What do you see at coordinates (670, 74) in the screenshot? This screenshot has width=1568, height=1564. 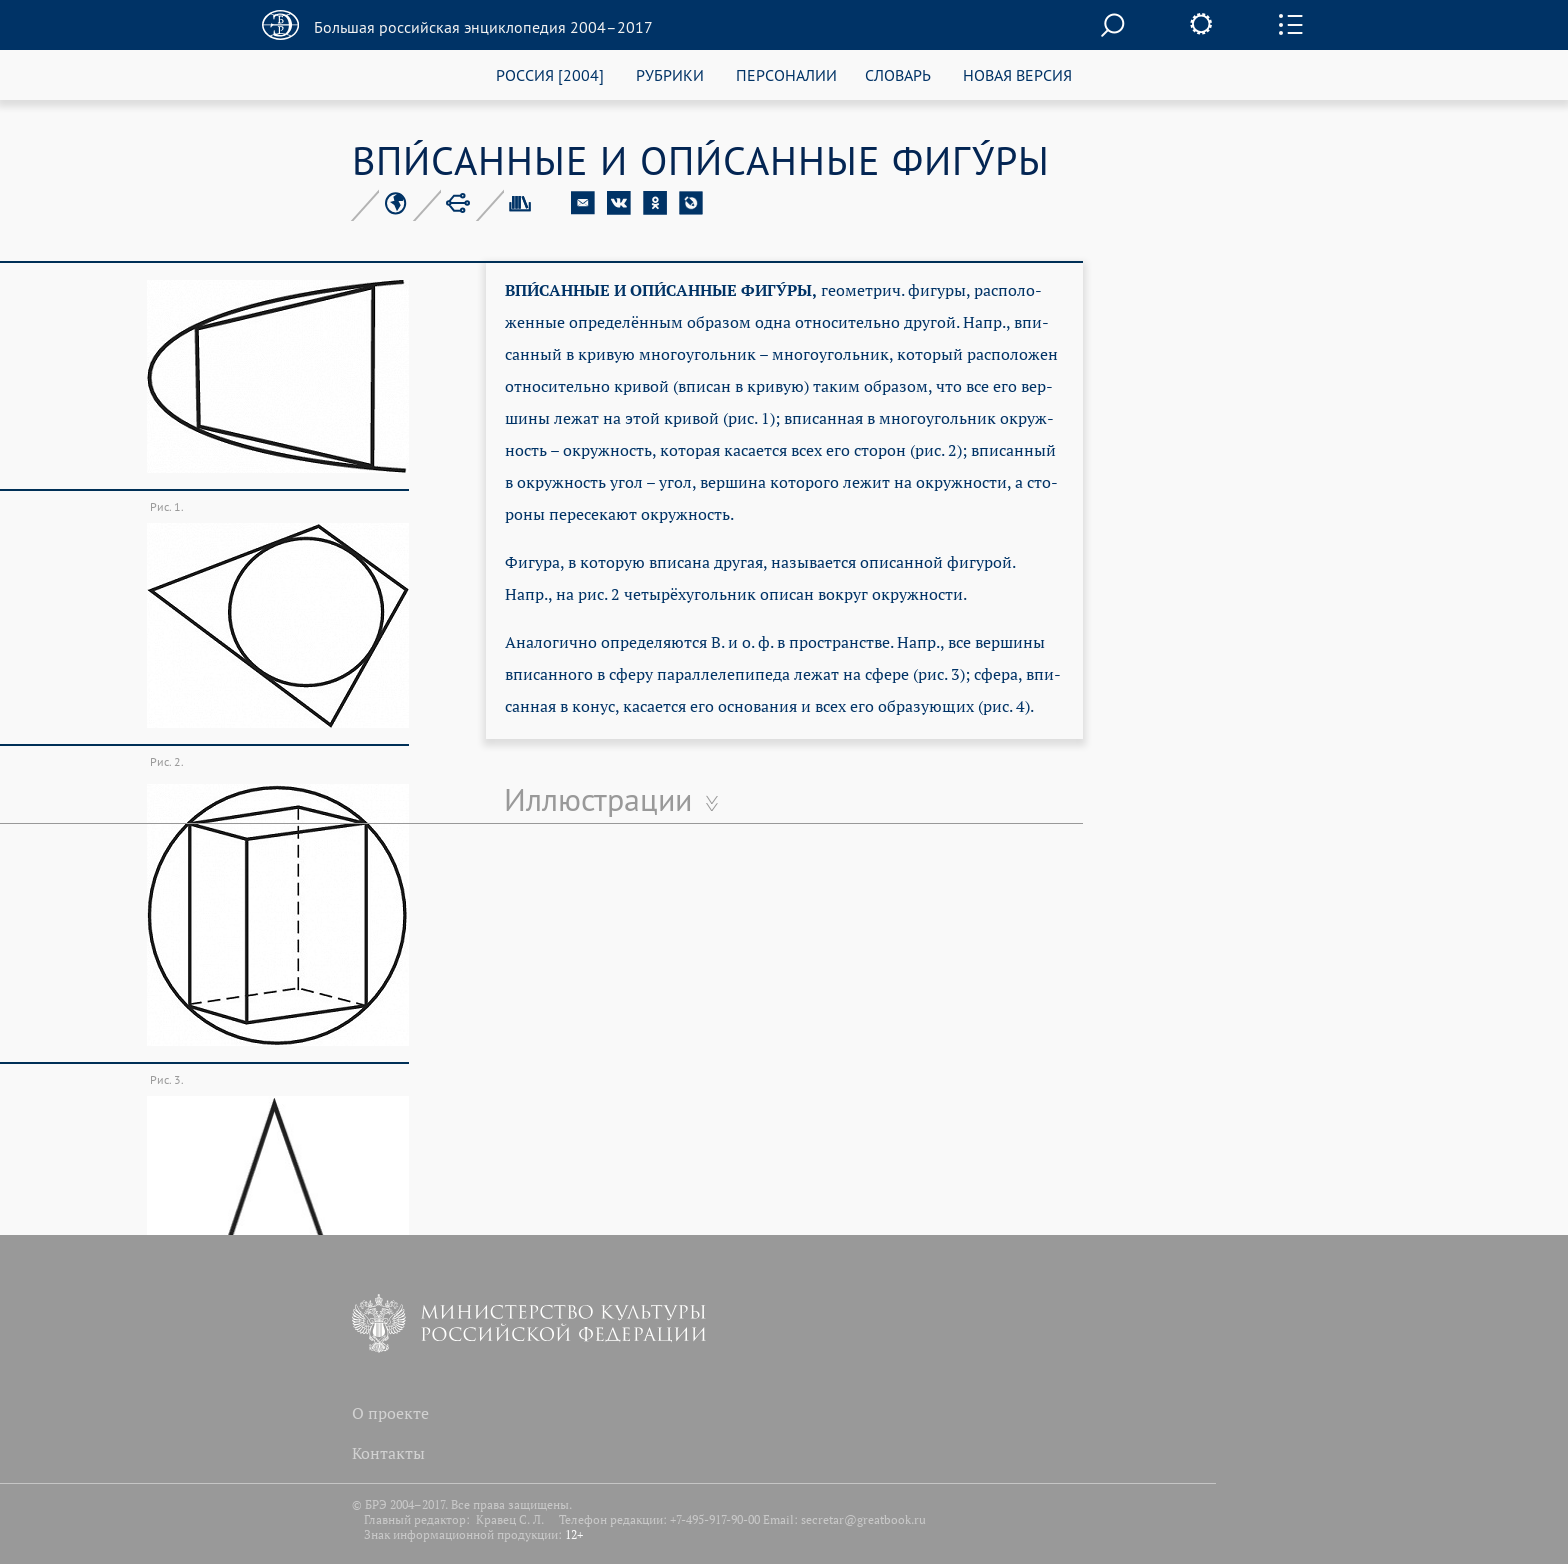 I see `РУБРИКИ` at bounding box center [670, 74].